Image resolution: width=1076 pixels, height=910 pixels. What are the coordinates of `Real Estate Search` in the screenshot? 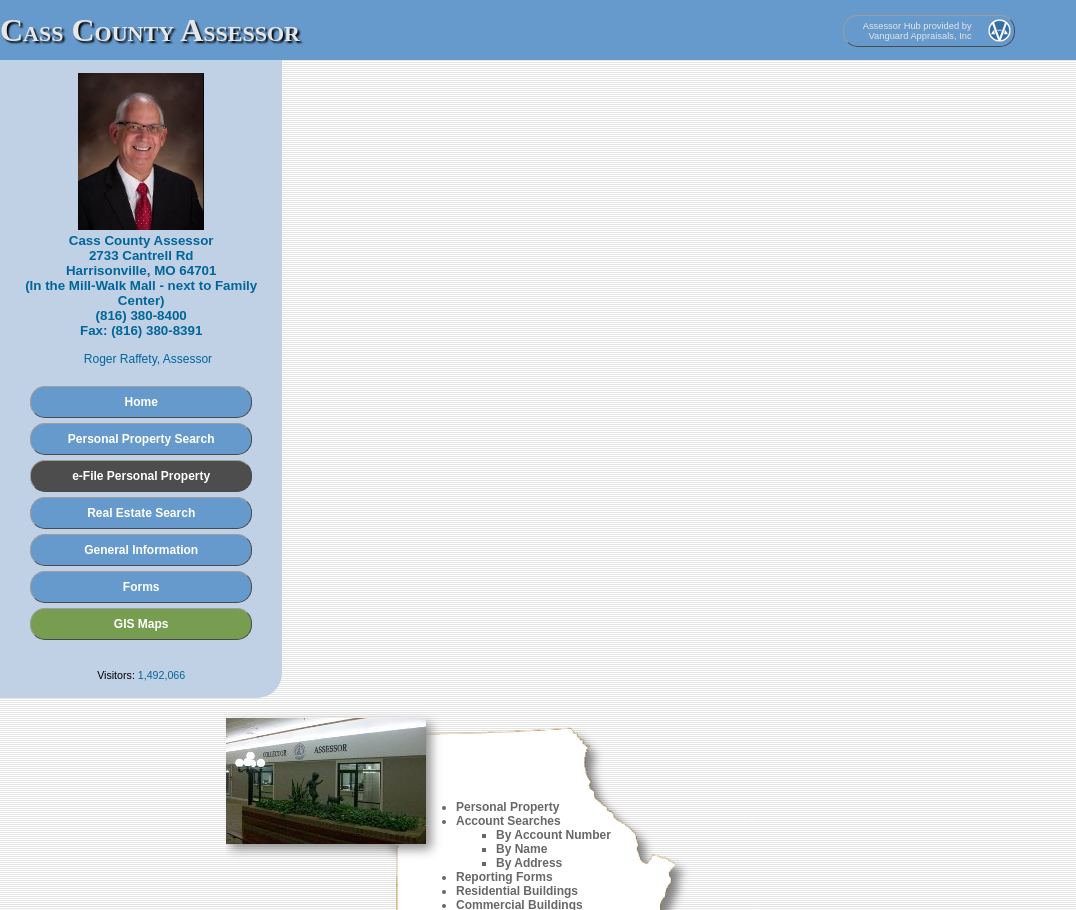 It's located at (141, 513).